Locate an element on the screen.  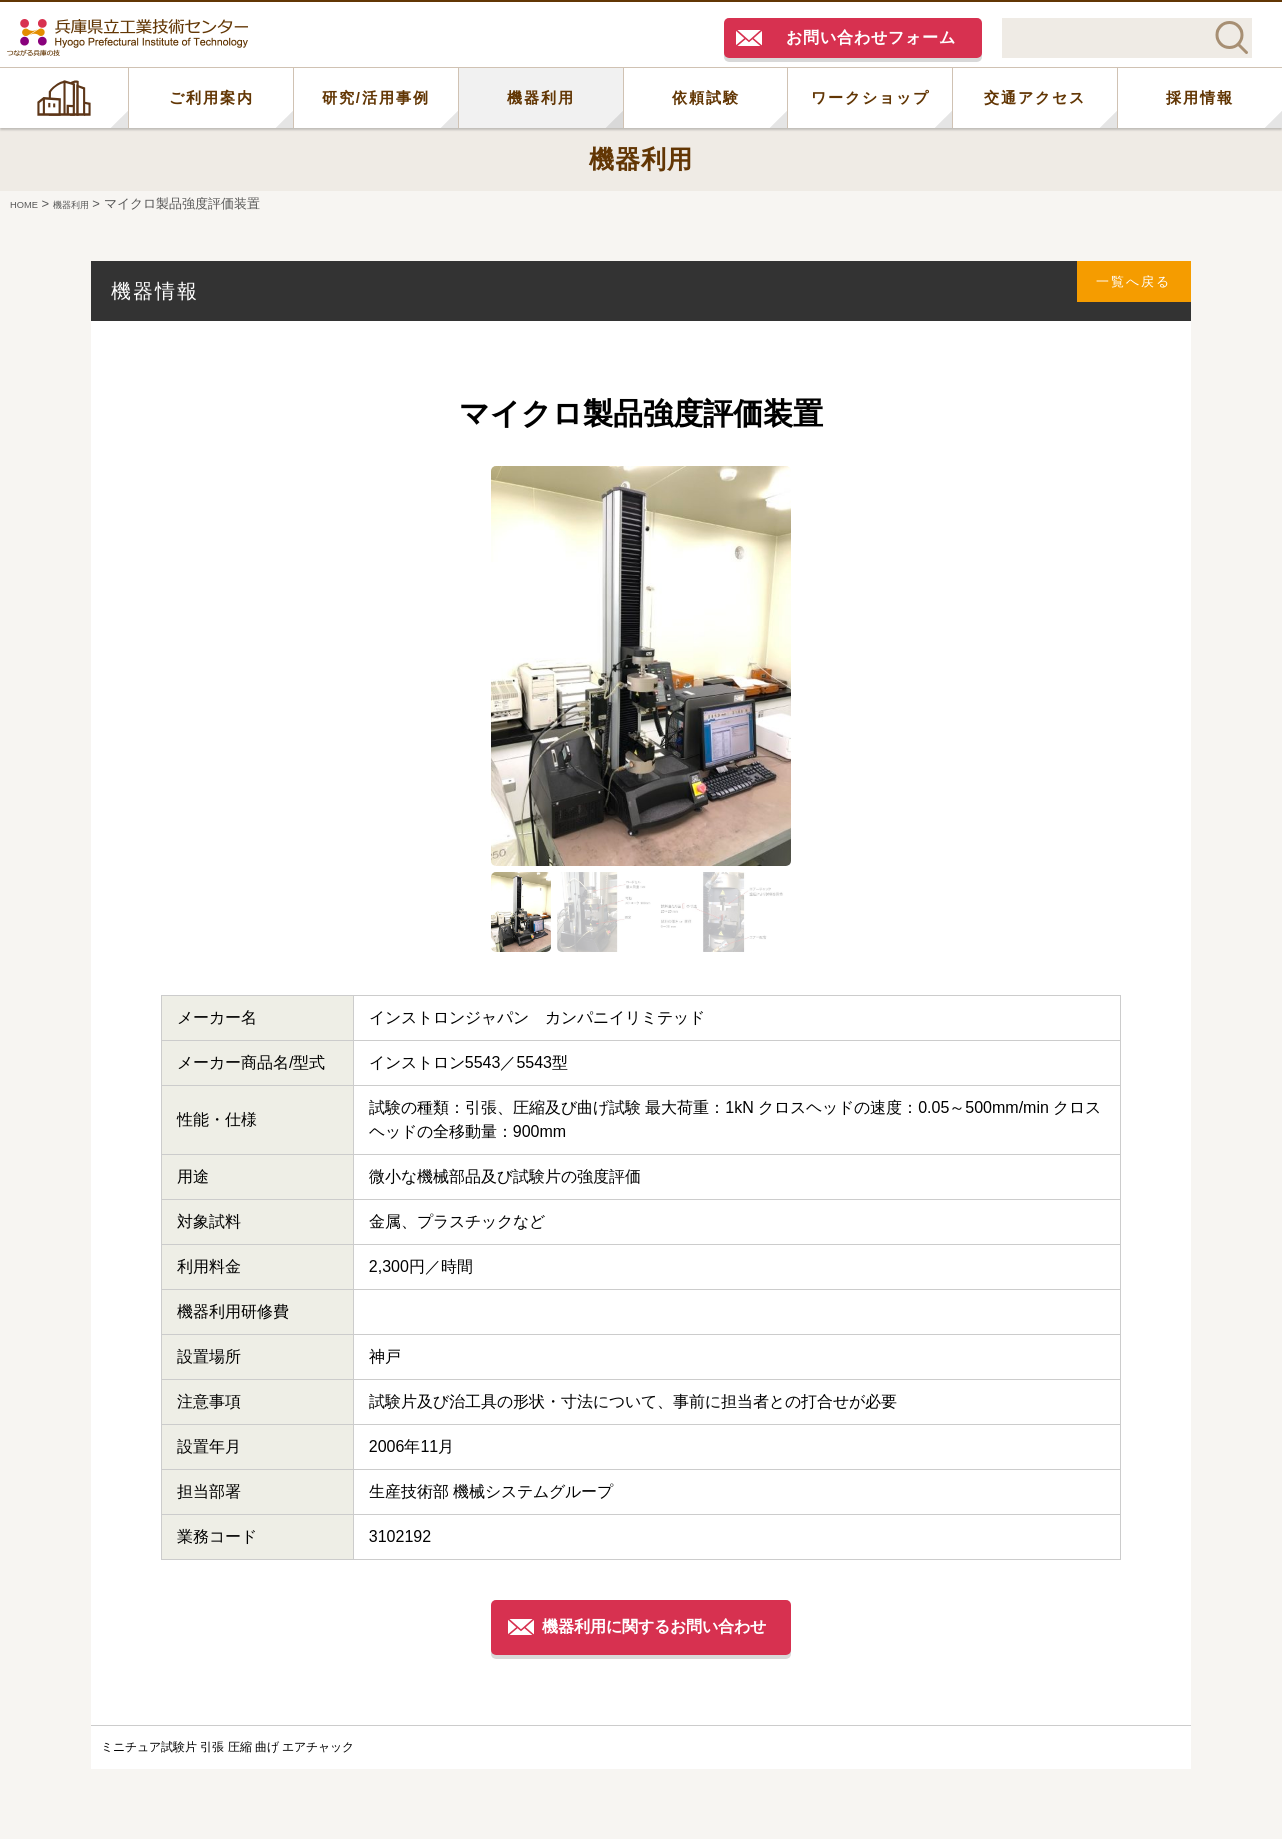
交通アクセス is located at coordinates (1035, 97).